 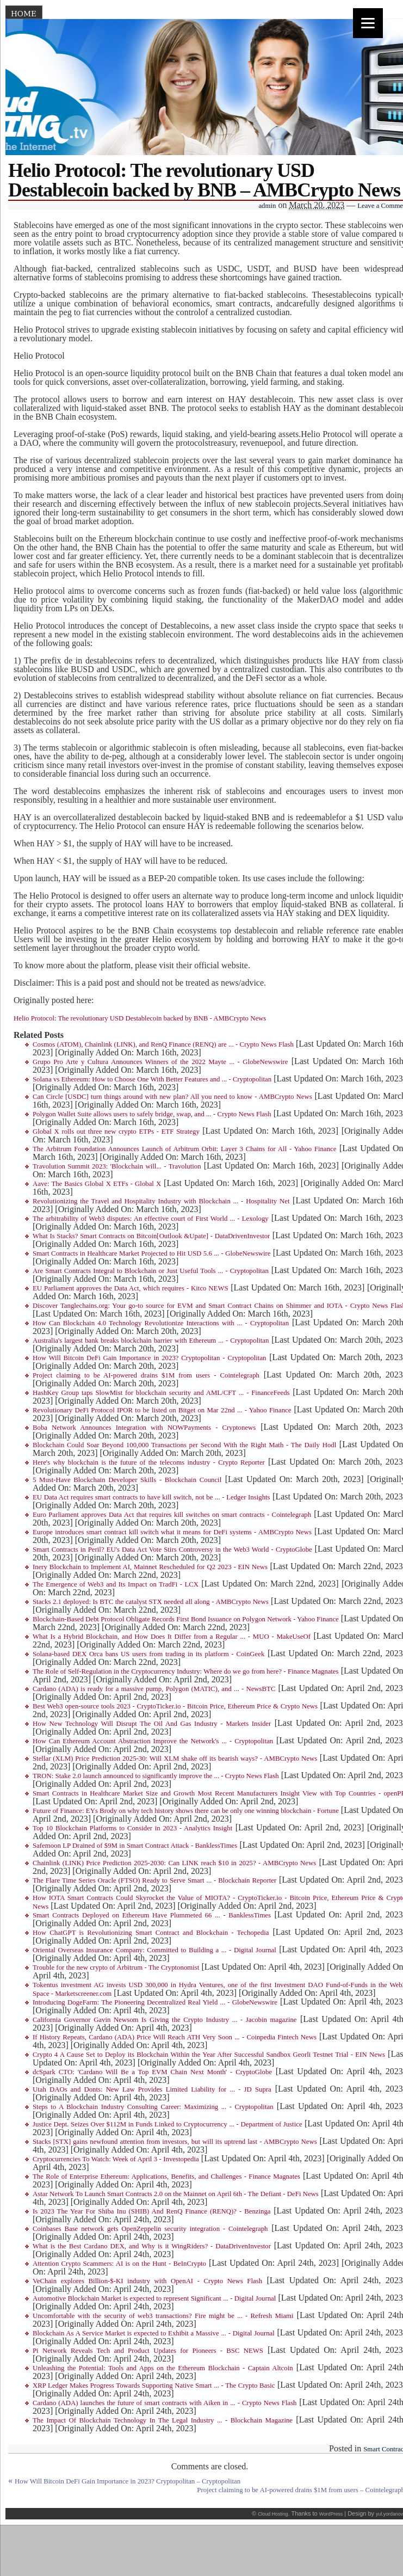 What do you see at coordinates (152, 1723) in the screenshot?
I see `How New Technology Will Disrupt The Oil And Gas Industry - Markets Insider` at bounding box center [152, 1723].